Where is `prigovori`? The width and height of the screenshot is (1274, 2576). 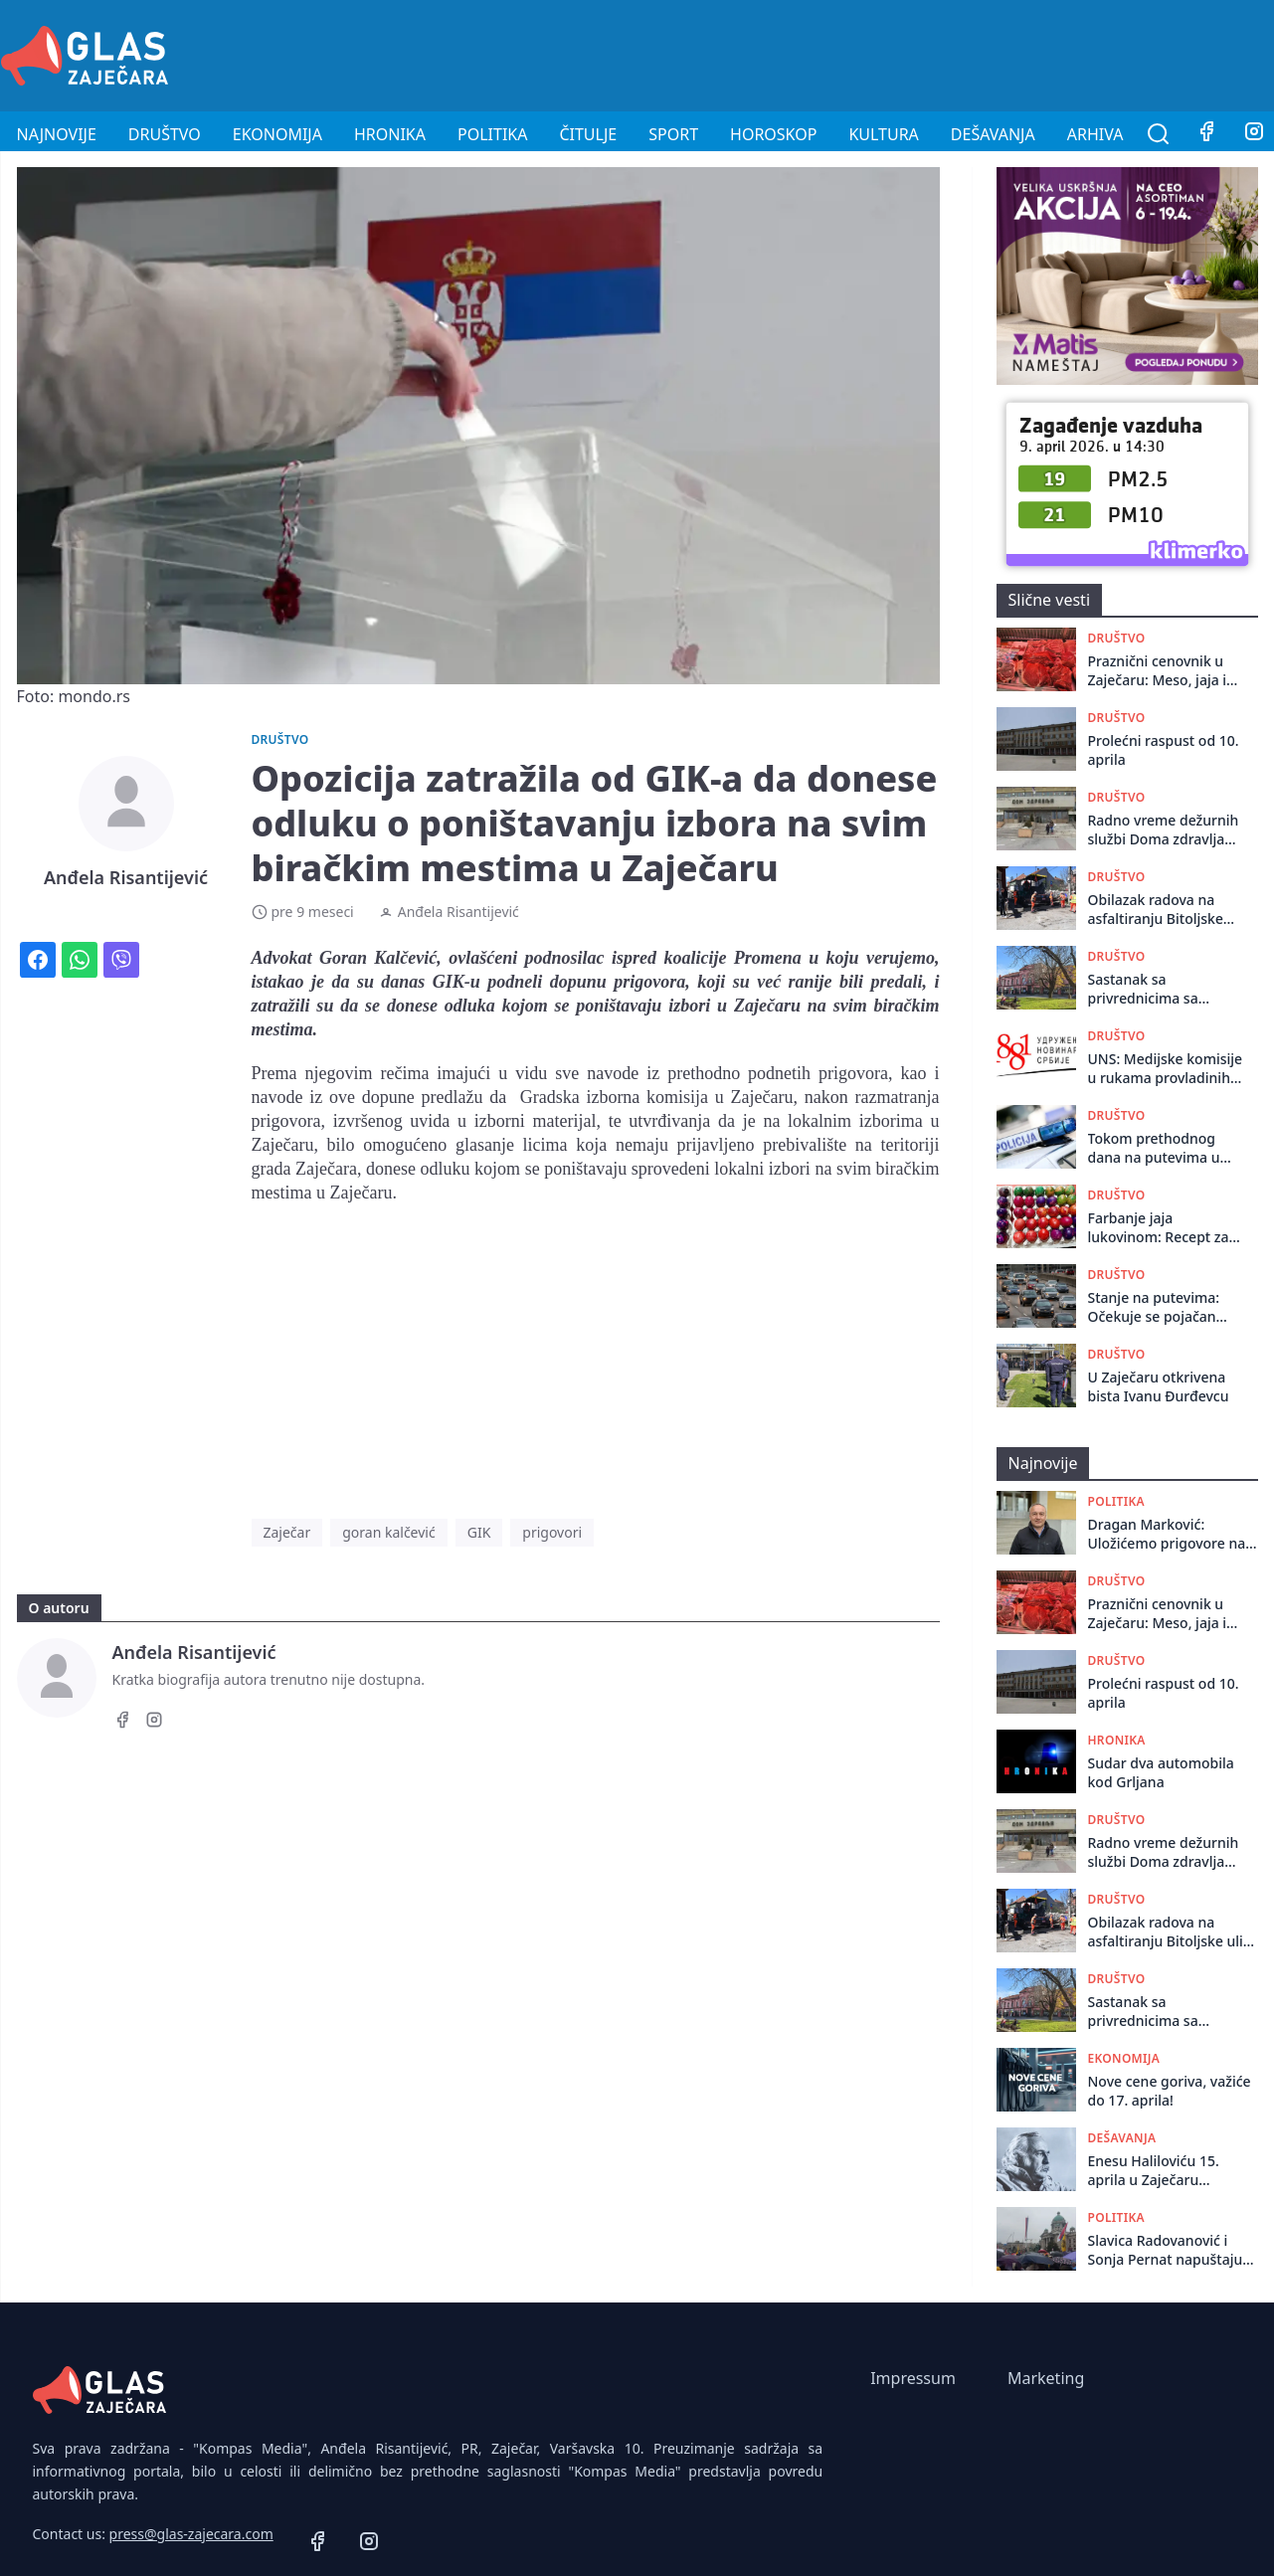 prigovori is located at coordinates (552, 1532).